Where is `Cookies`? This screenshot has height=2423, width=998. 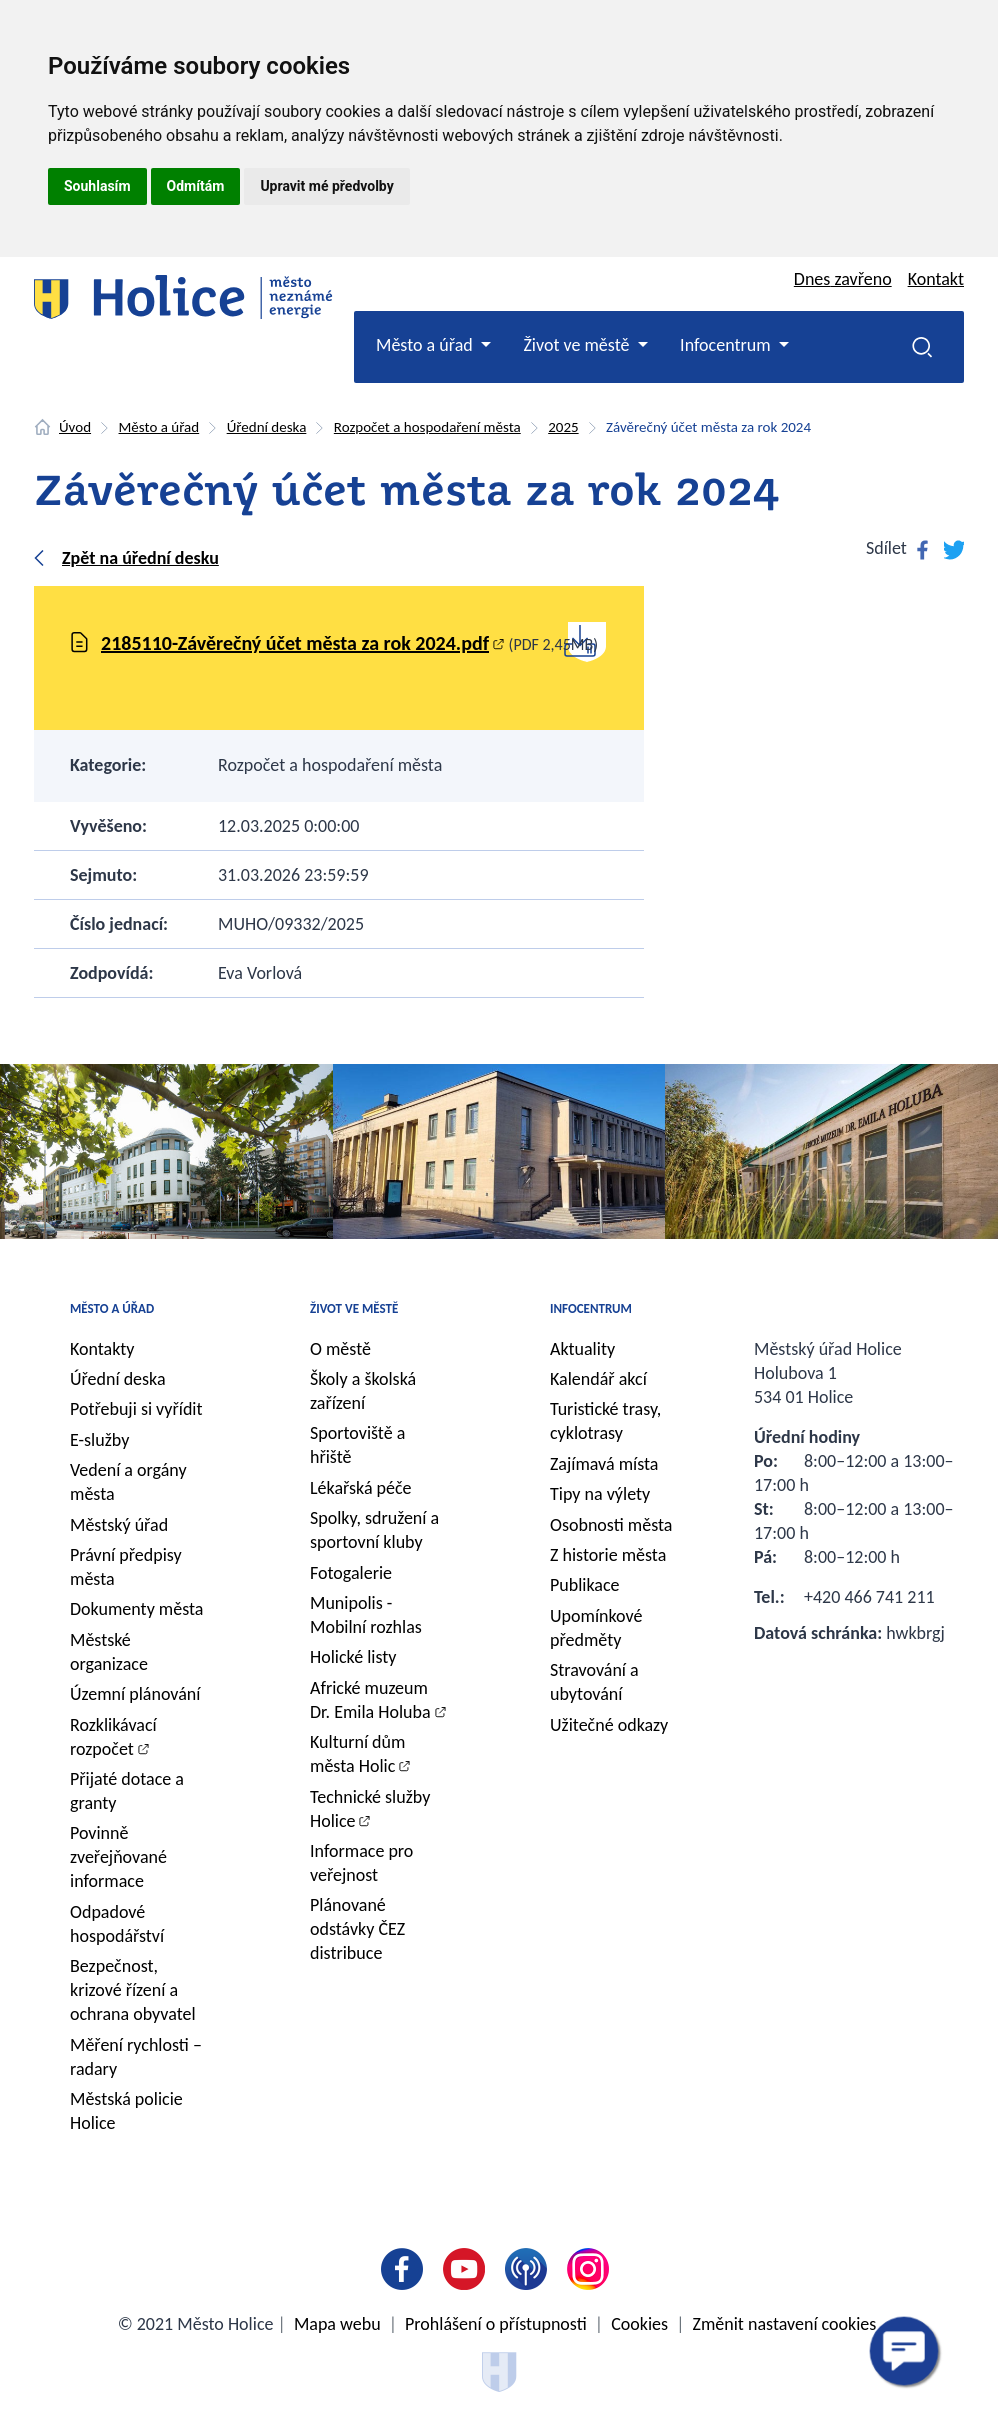
Cookies is located at coordinates (639, 2324).